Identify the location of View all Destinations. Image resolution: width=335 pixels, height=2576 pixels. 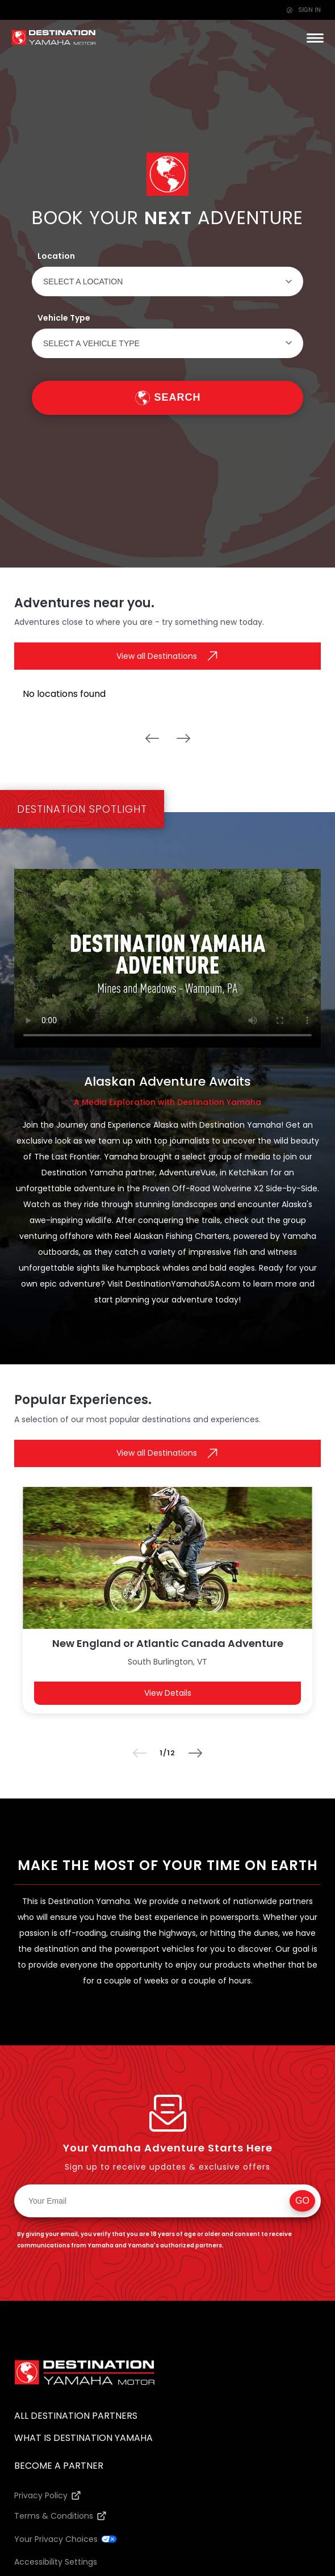
(156, 656).